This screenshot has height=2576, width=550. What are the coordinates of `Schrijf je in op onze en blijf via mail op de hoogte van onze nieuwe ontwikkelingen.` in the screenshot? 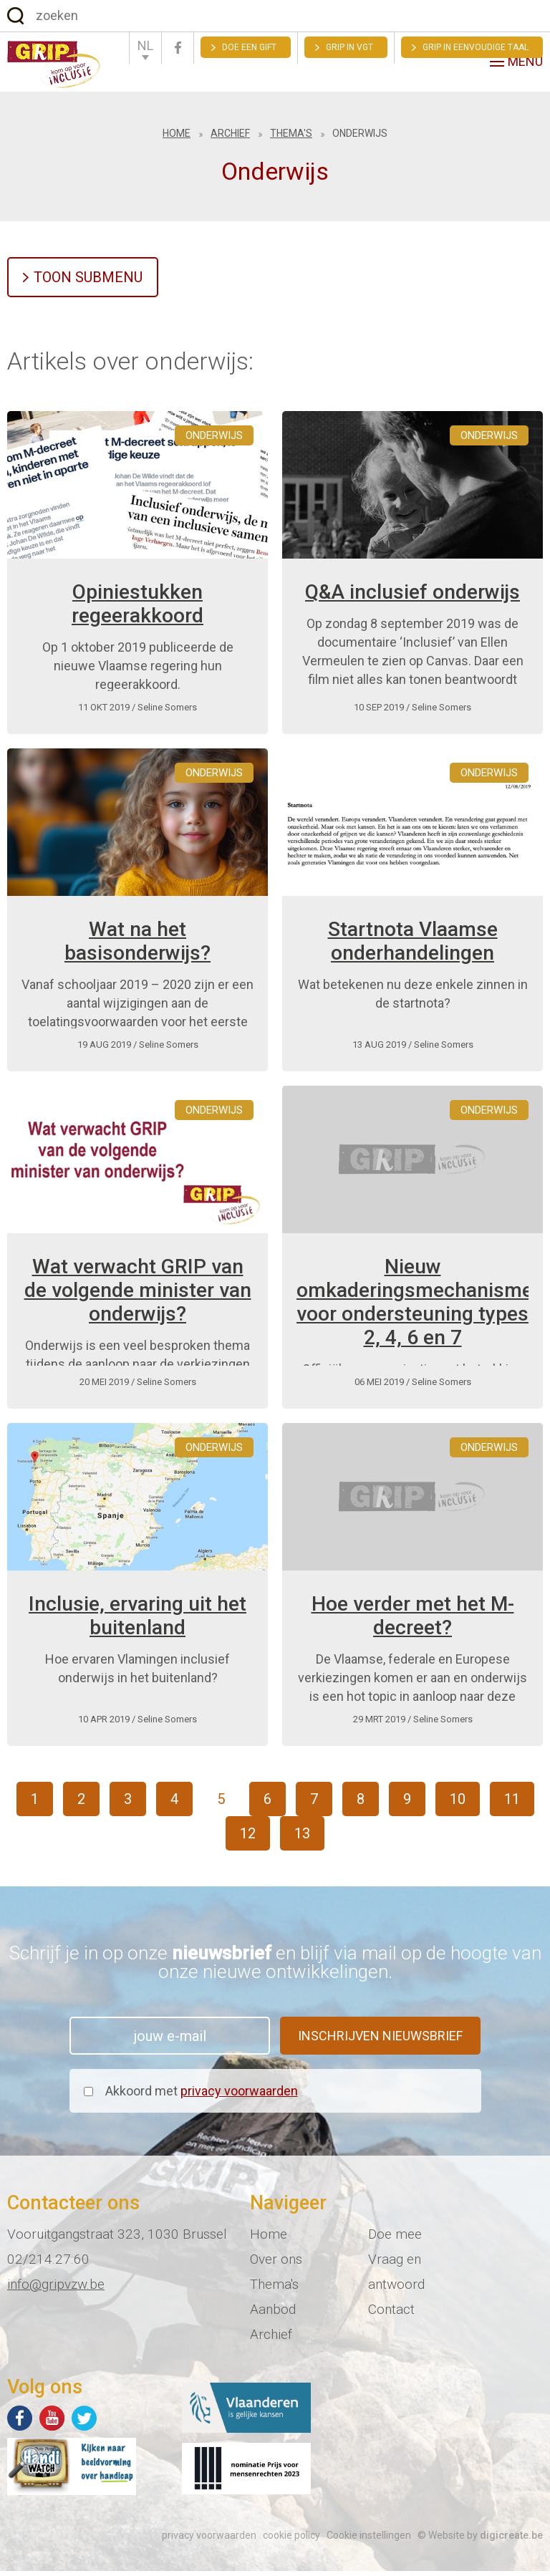 It's located at (275, 1967).